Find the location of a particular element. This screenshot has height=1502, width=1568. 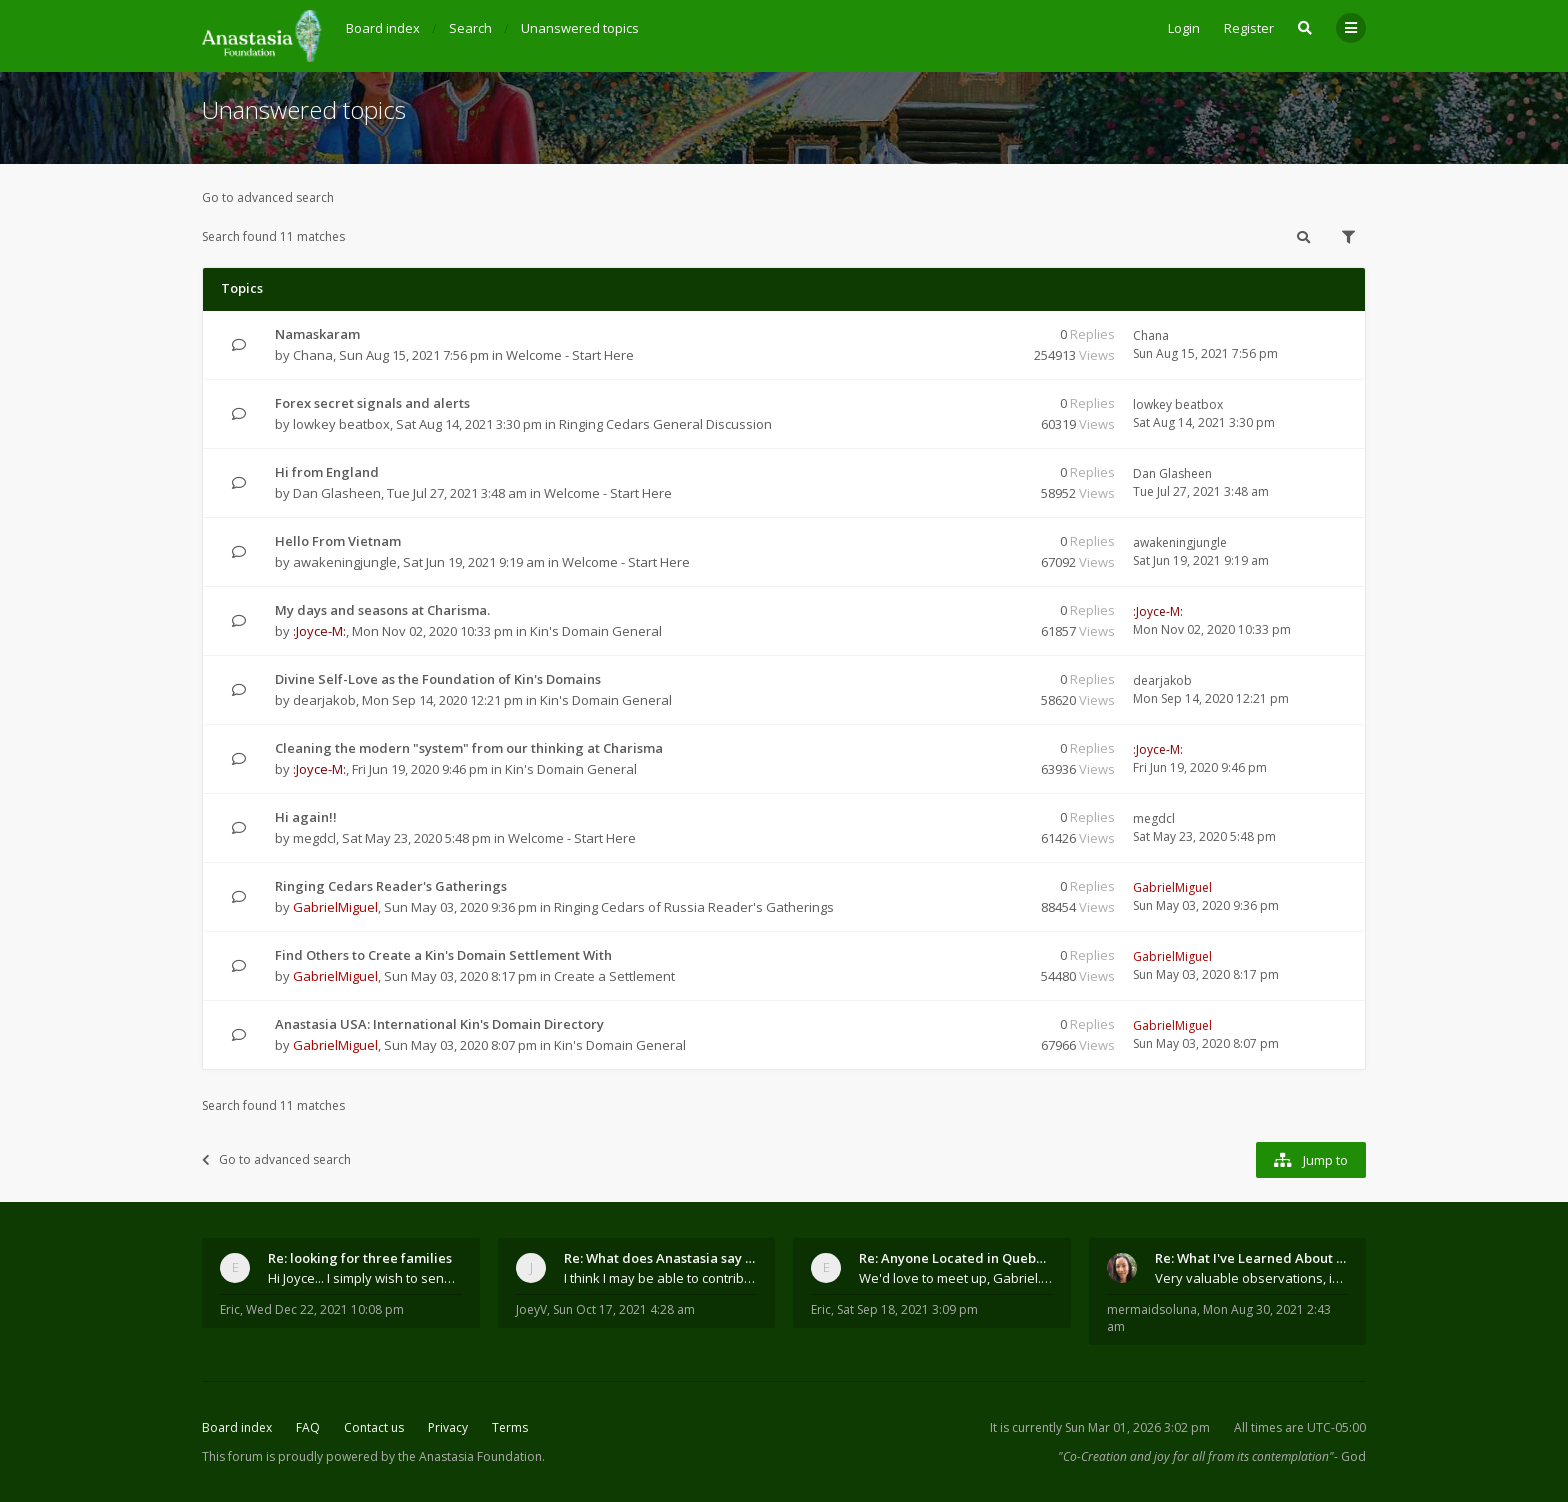

Dan Glasheen is located at coordinates (337, 493).